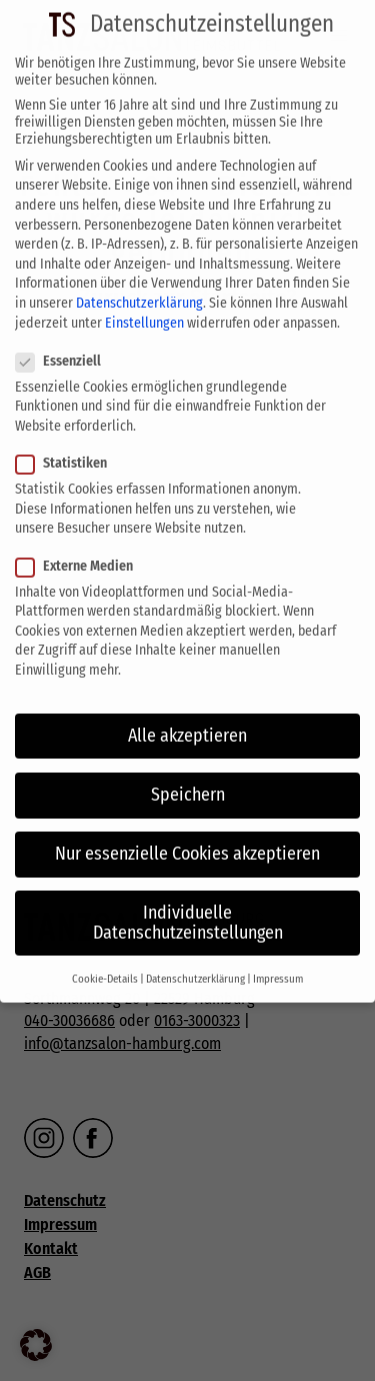 This screenshot has height=1381, width=375. What do you see at coordinates (105, 960) in the screenshot?
I see `Cookie-Details [button]` at bounding box center [105, 960].